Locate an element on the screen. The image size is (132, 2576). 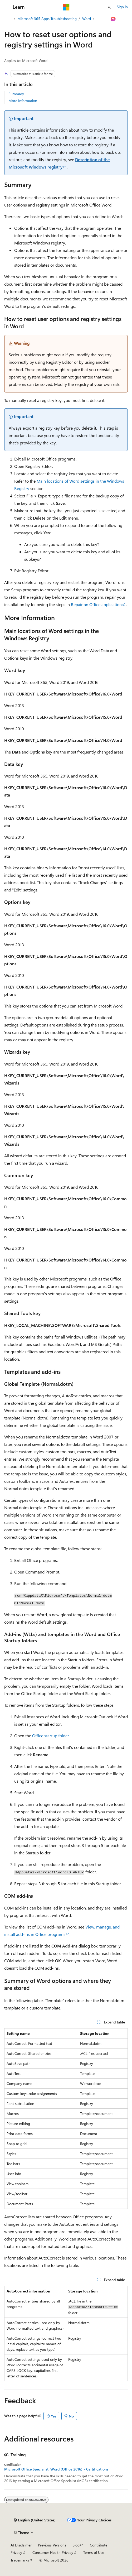
[Content language selector. Currently set to English (United States).] is located at coordinates (35, 2520).